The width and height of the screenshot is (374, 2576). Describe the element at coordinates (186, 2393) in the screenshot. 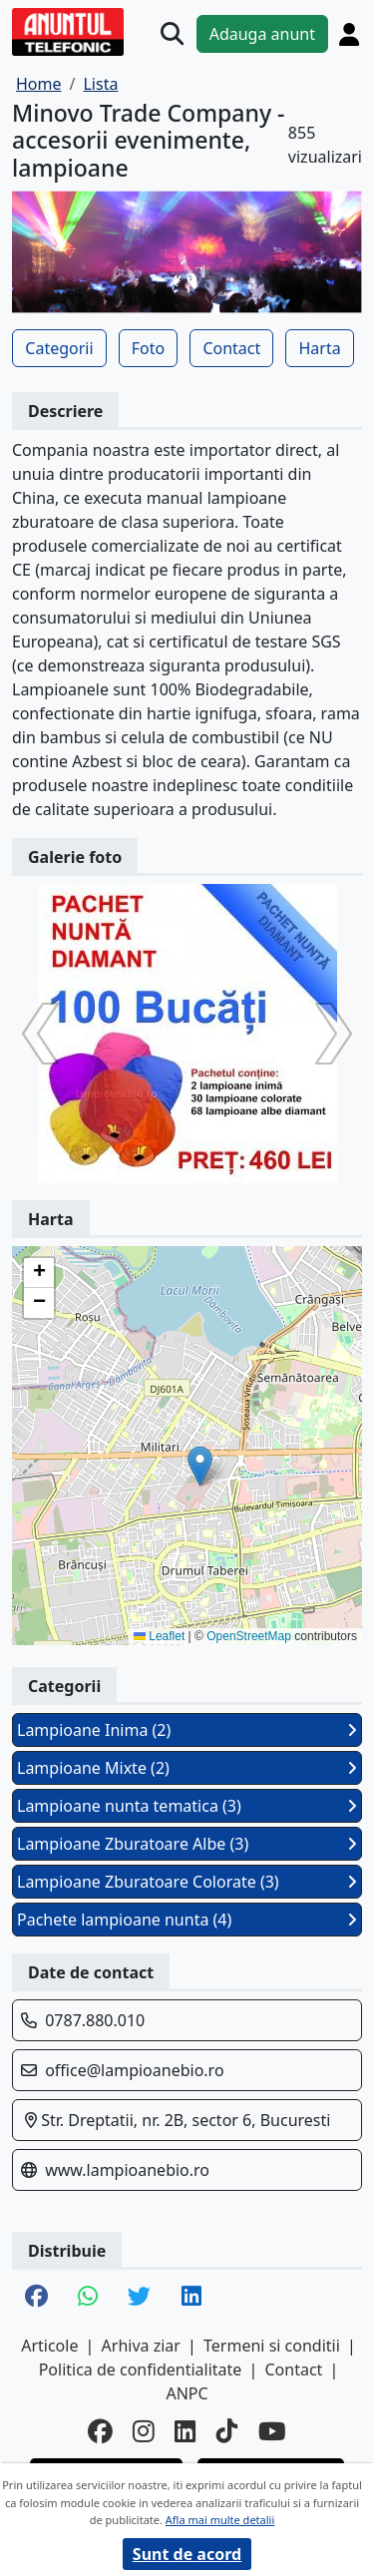

I see `ANPC` at that location.